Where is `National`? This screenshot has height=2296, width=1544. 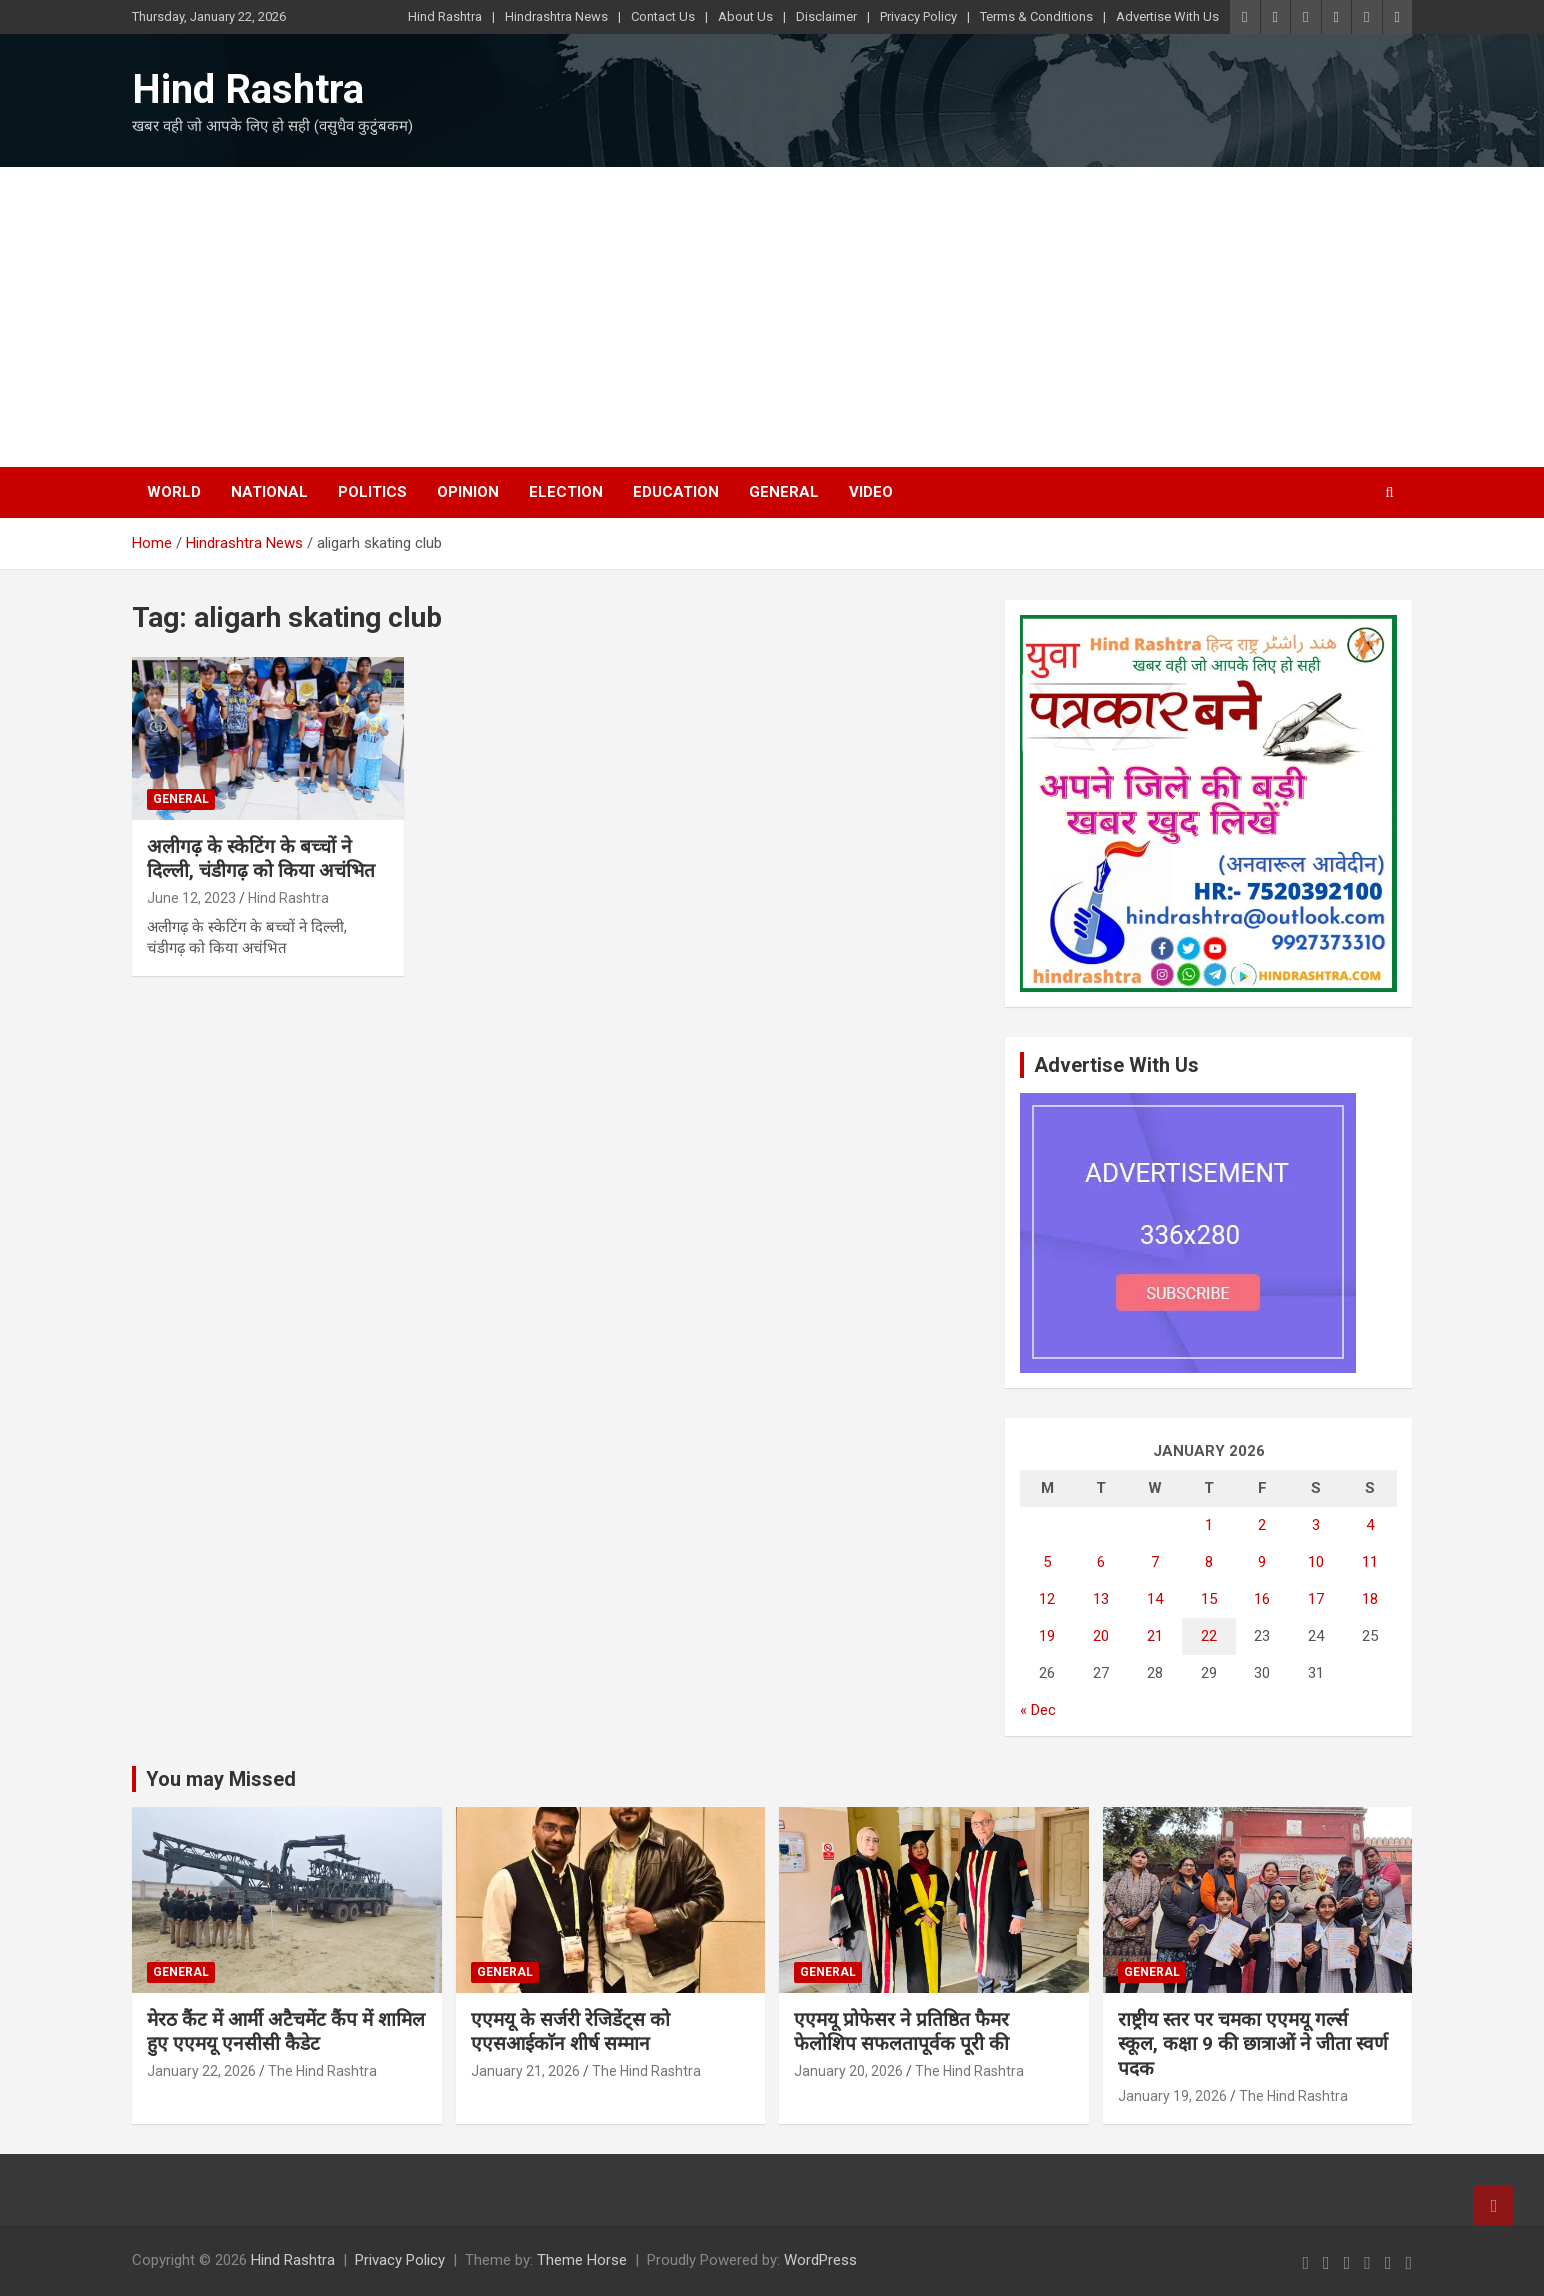 National is located at coordinates (269, 492).